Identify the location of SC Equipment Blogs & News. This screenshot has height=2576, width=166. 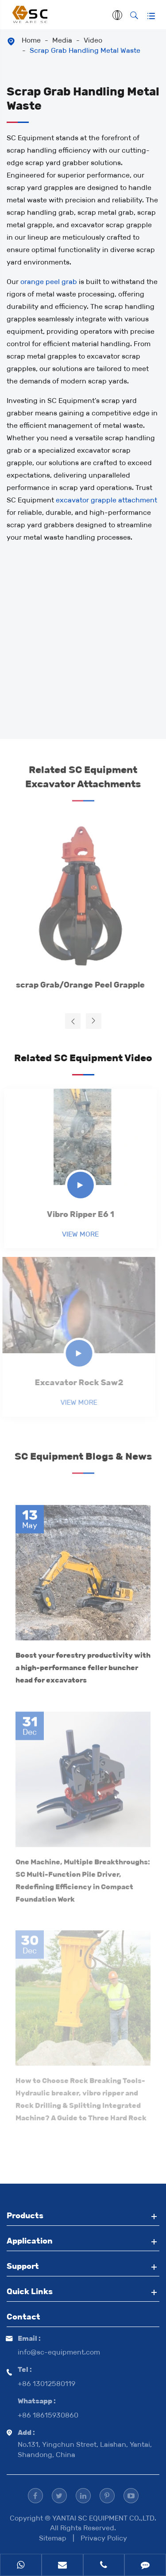
(83, 1459).